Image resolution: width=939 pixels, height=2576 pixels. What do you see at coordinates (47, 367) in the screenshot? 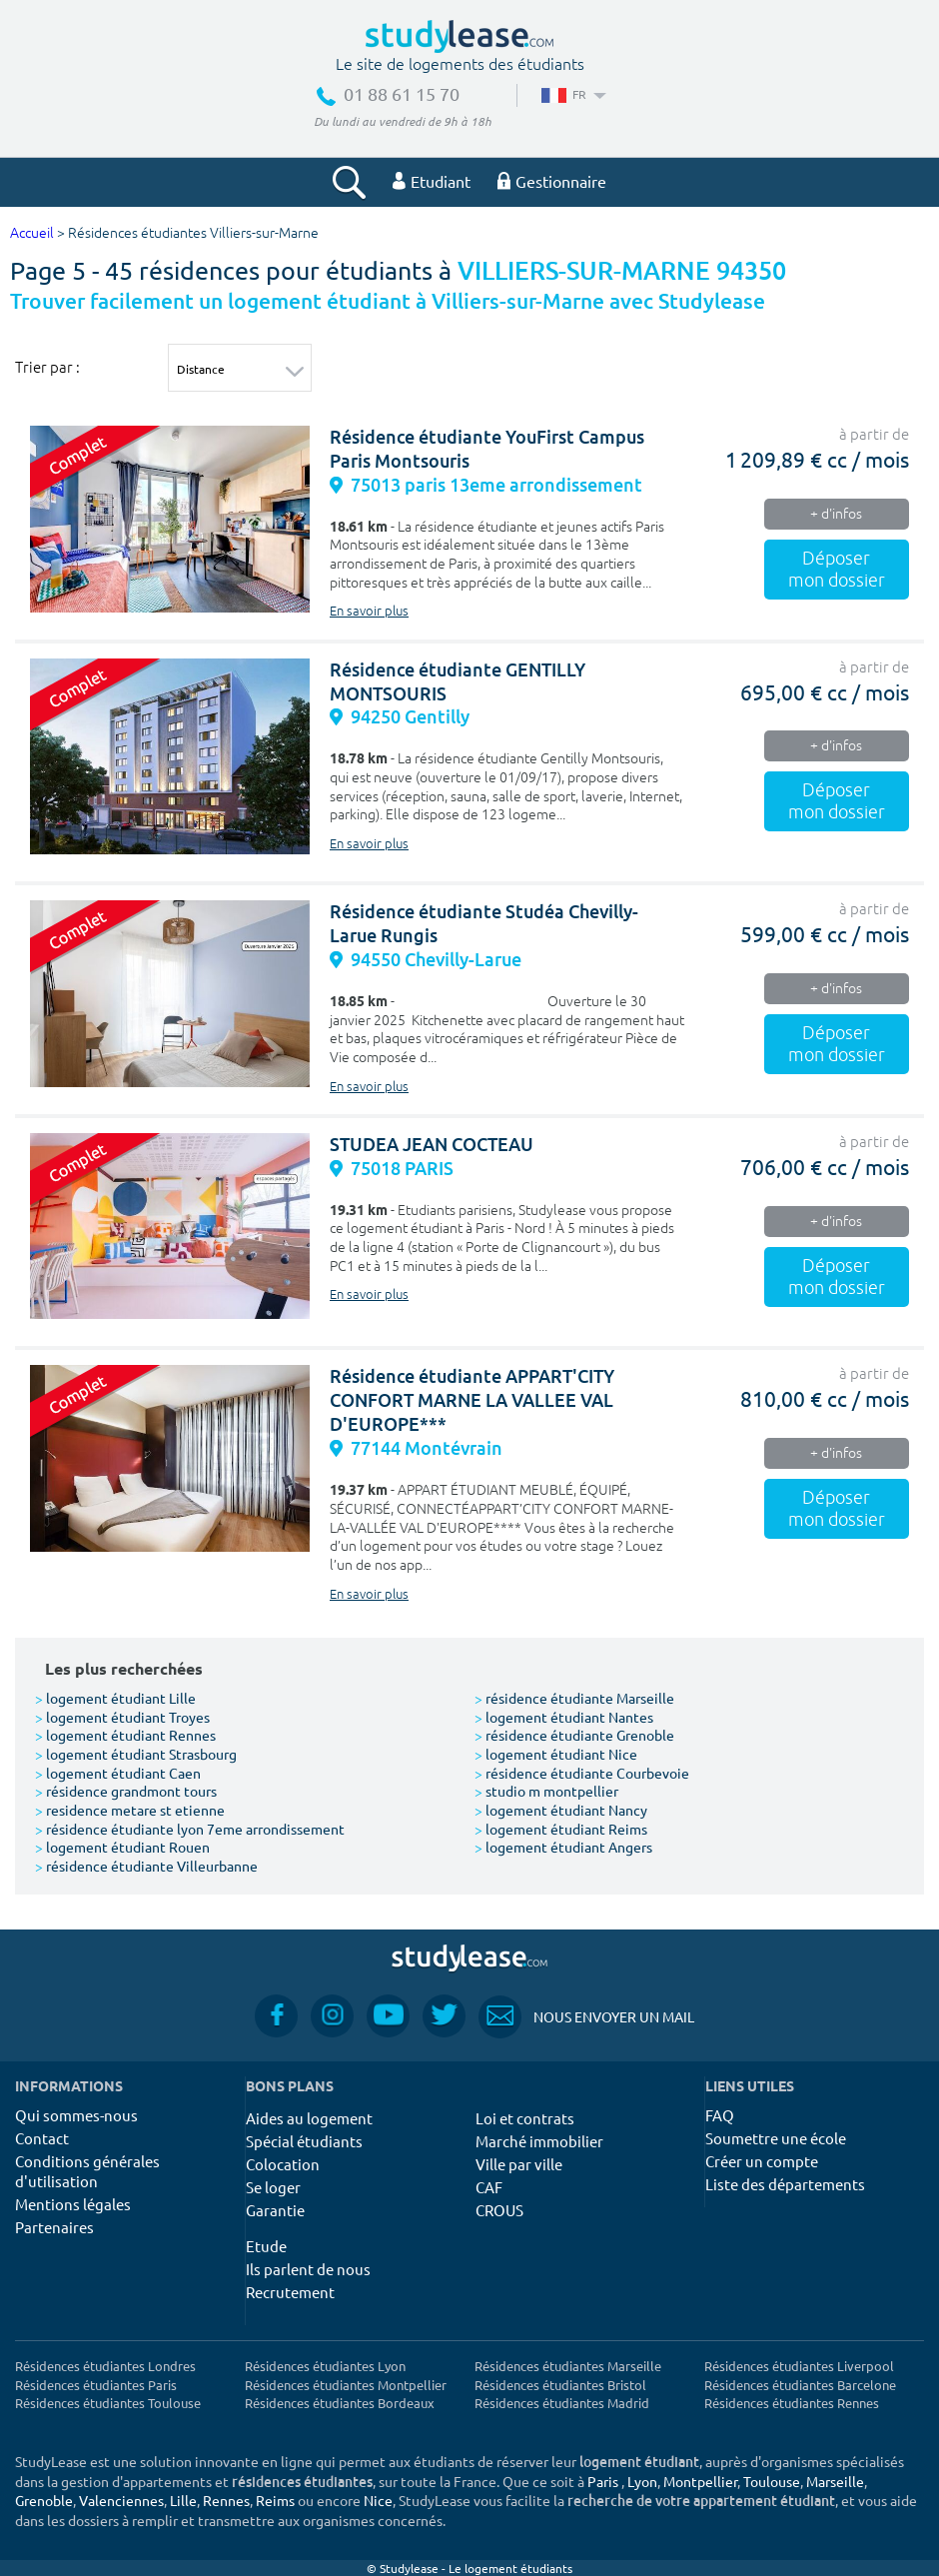
I see `Trier par :` at bounding box center [47, 367].